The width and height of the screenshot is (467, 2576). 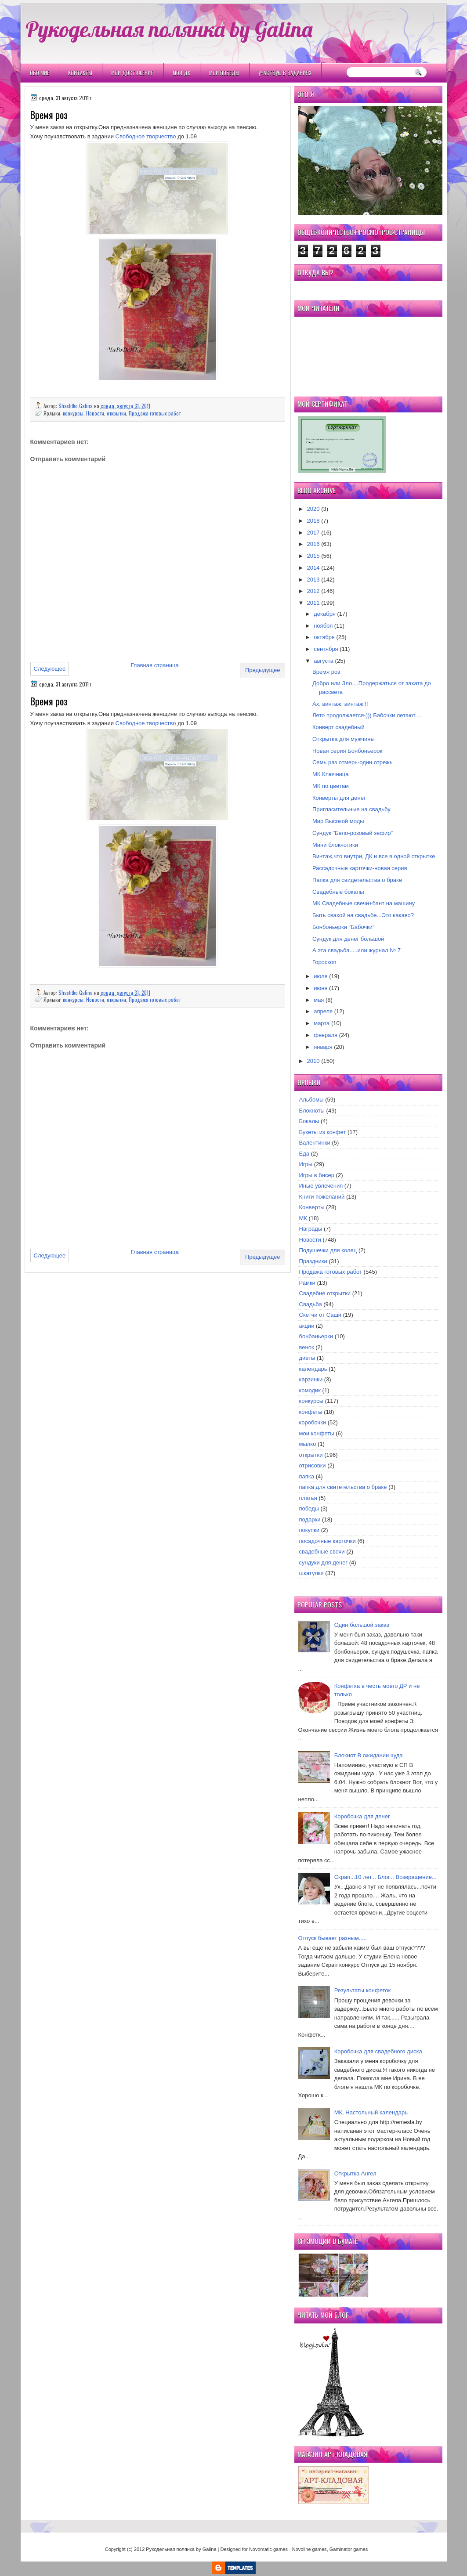 I want to click on Один большой заказ, so click(x=361, y=1625).